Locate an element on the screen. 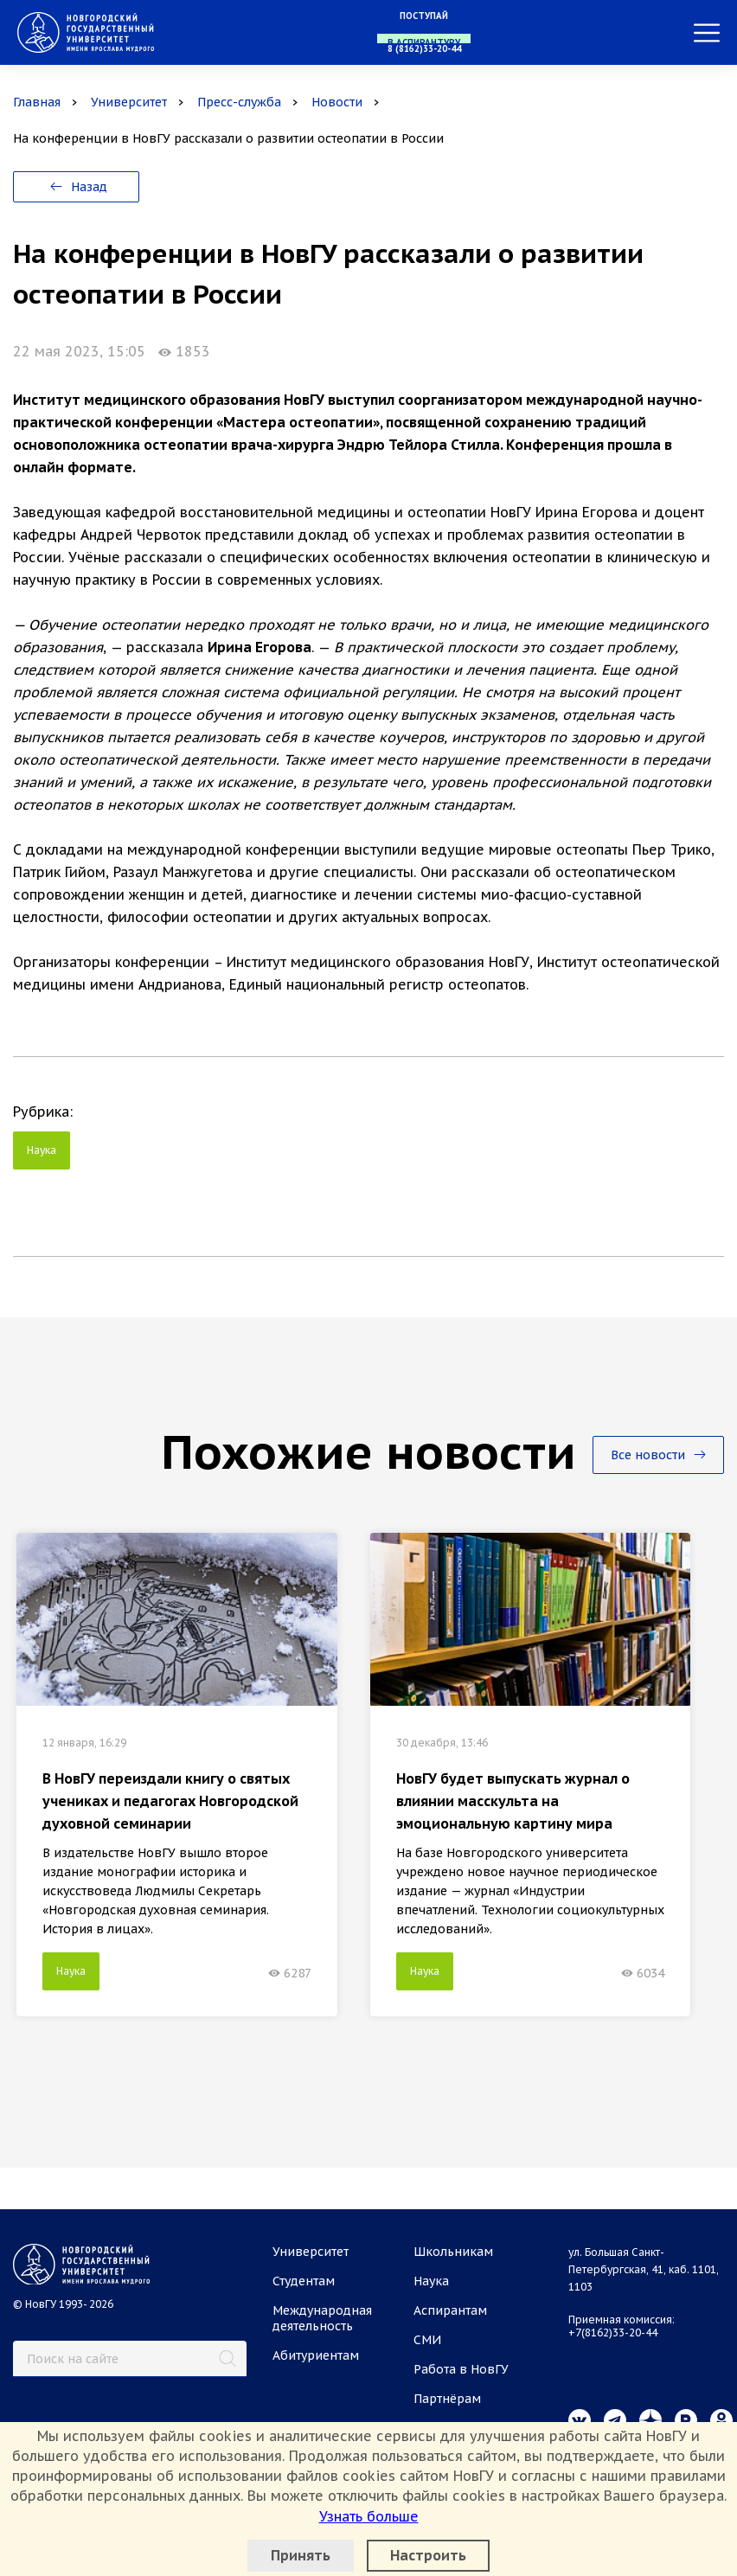 The image size is (737, 2576). Наука is located at coordinates (41, 1150).